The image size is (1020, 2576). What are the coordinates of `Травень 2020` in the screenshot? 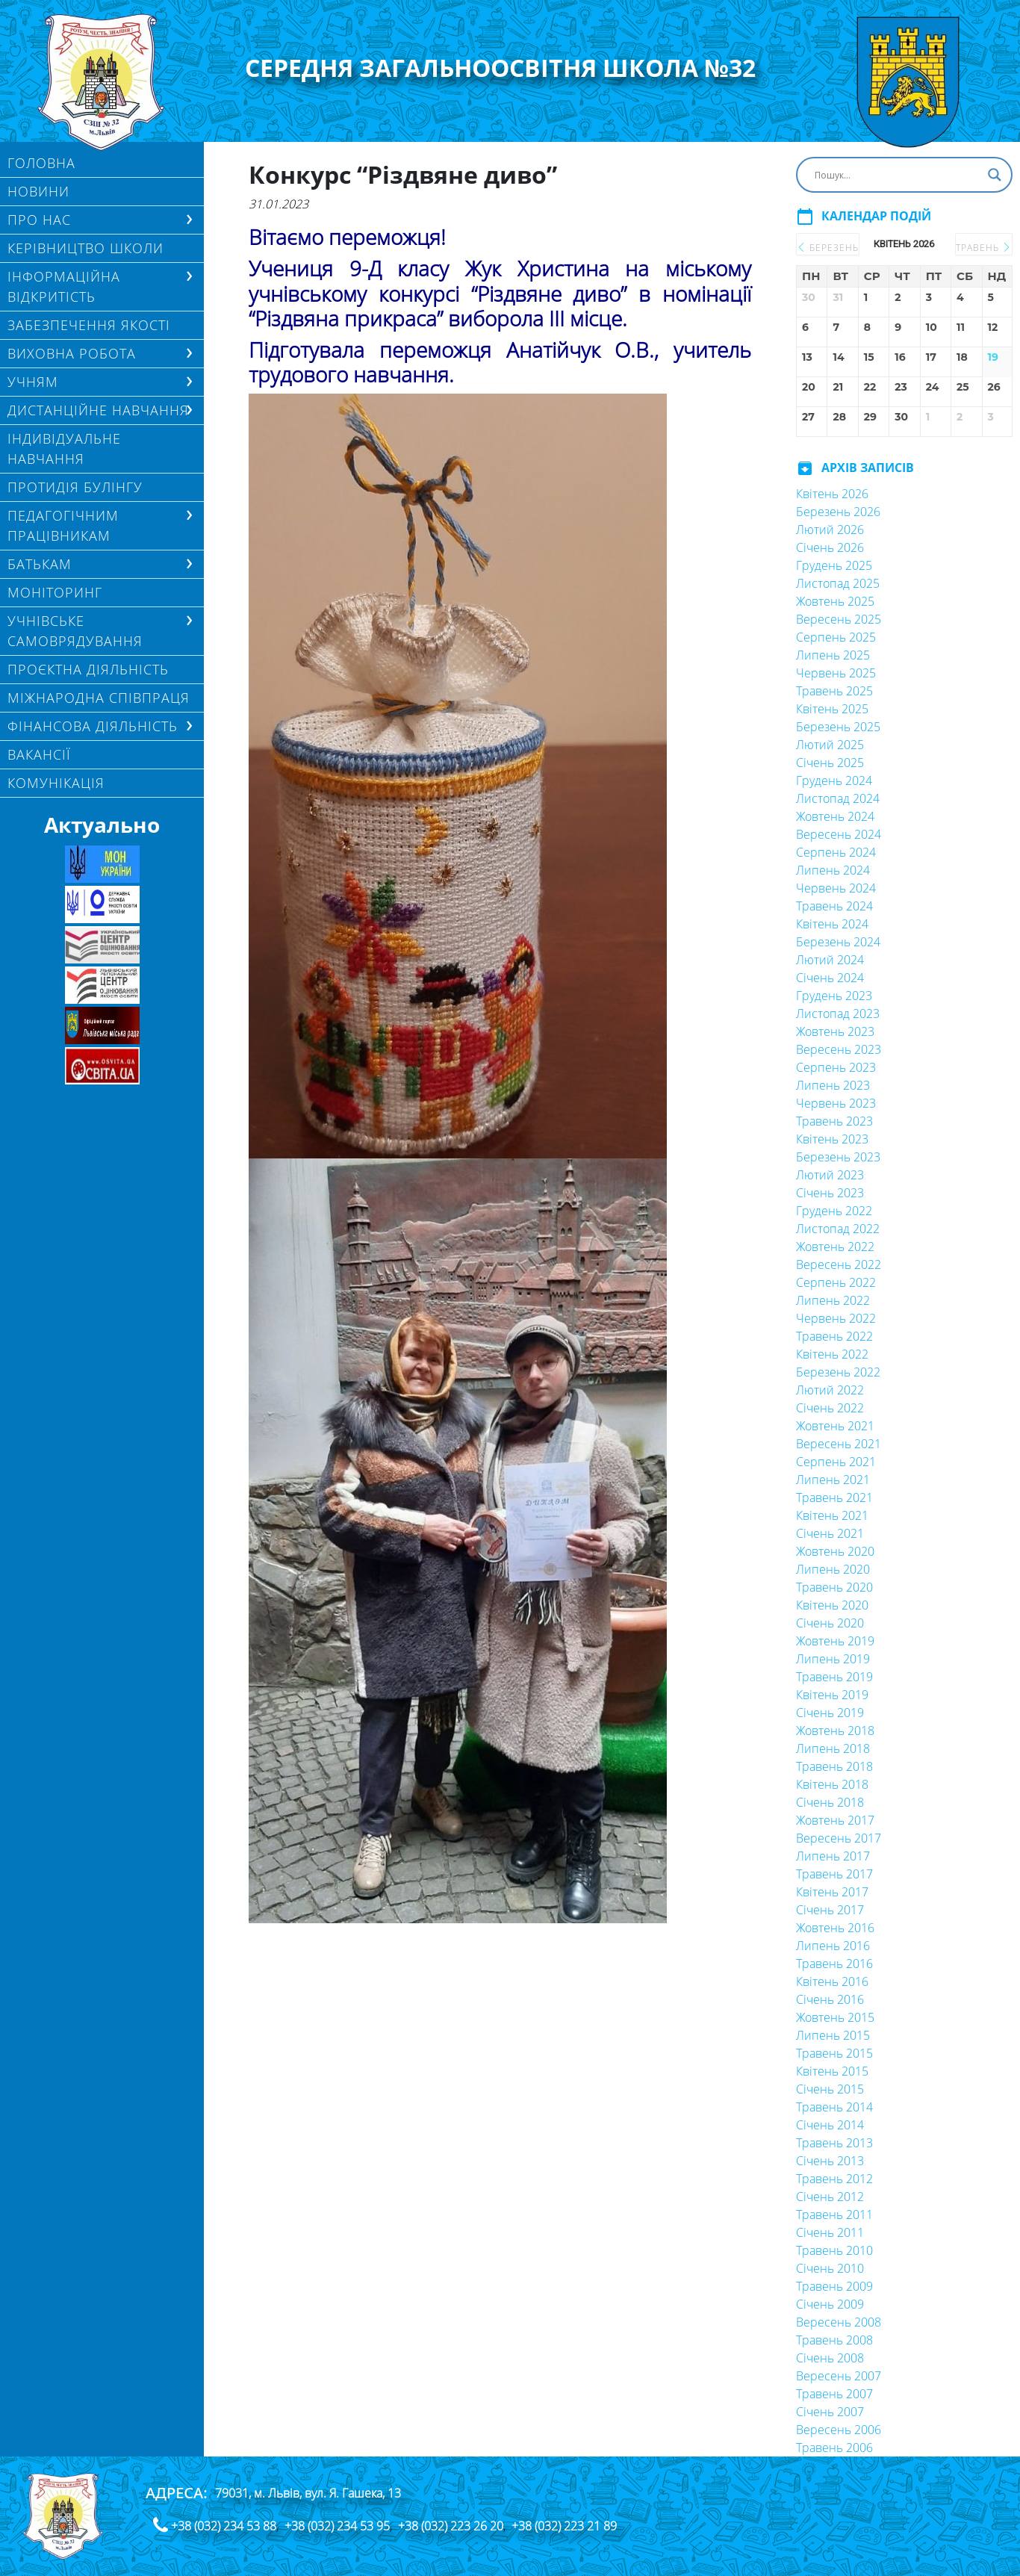 It's located at (834, 1587).